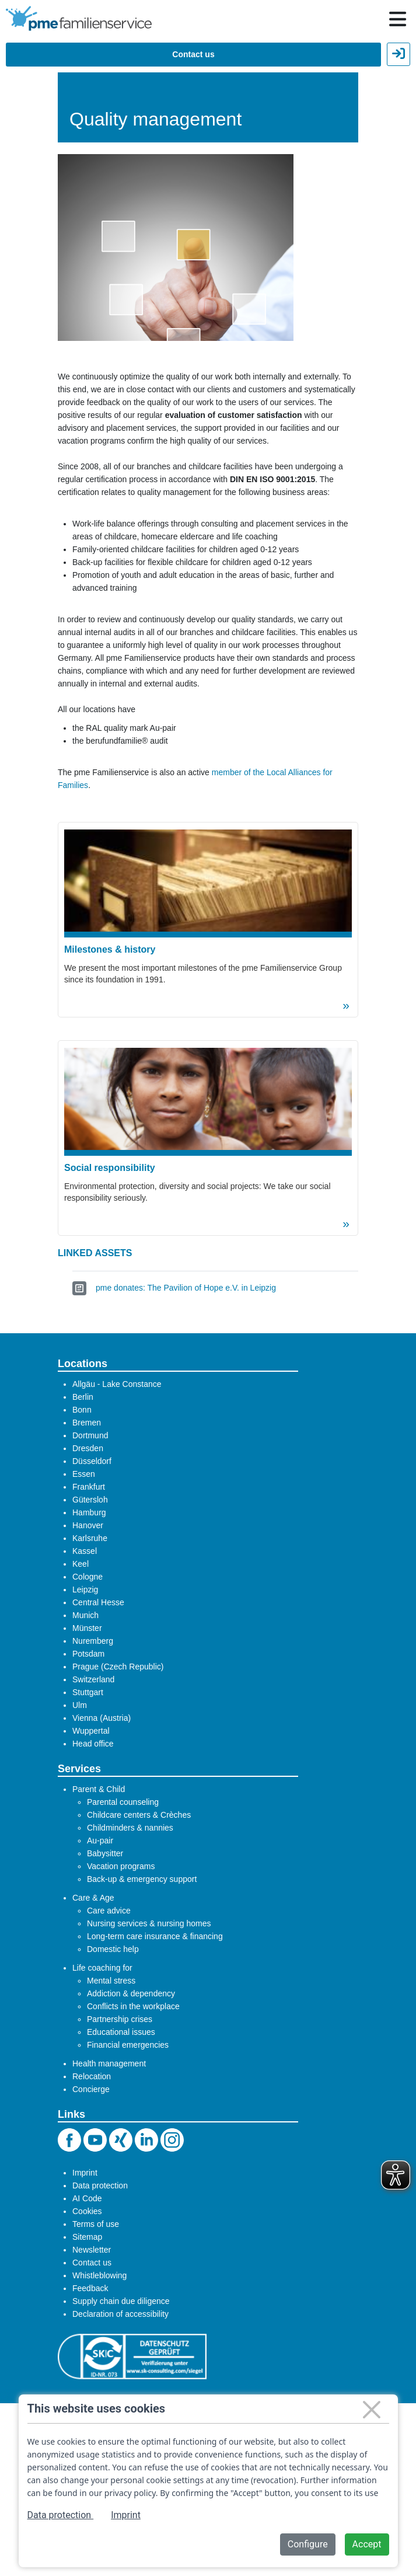 The height and width of the screenshot is (2576, 416). I want to click on Hanover, so click(87, 1525).